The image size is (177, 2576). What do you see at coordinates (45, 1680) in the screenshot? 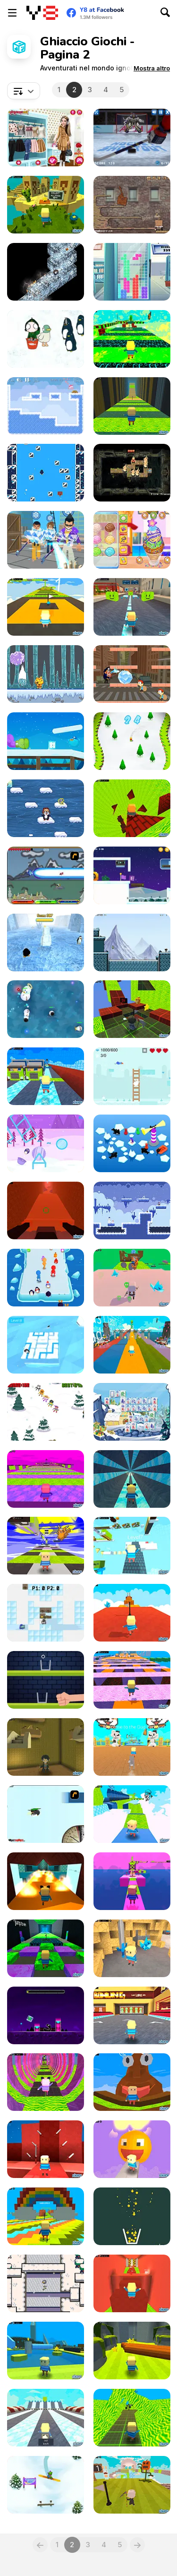
I see `[Glass The Ice]` at bounding box center [45, 1680].